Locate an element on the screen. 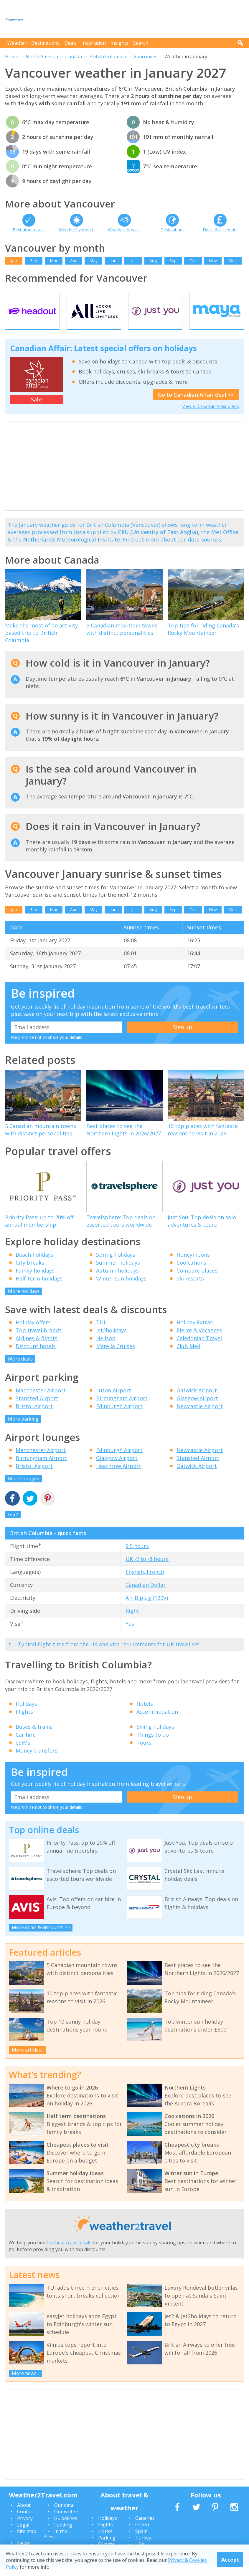 This screenshot has height=2576, width=249. Winter sun holidays is located at coordinates (121, 1289).